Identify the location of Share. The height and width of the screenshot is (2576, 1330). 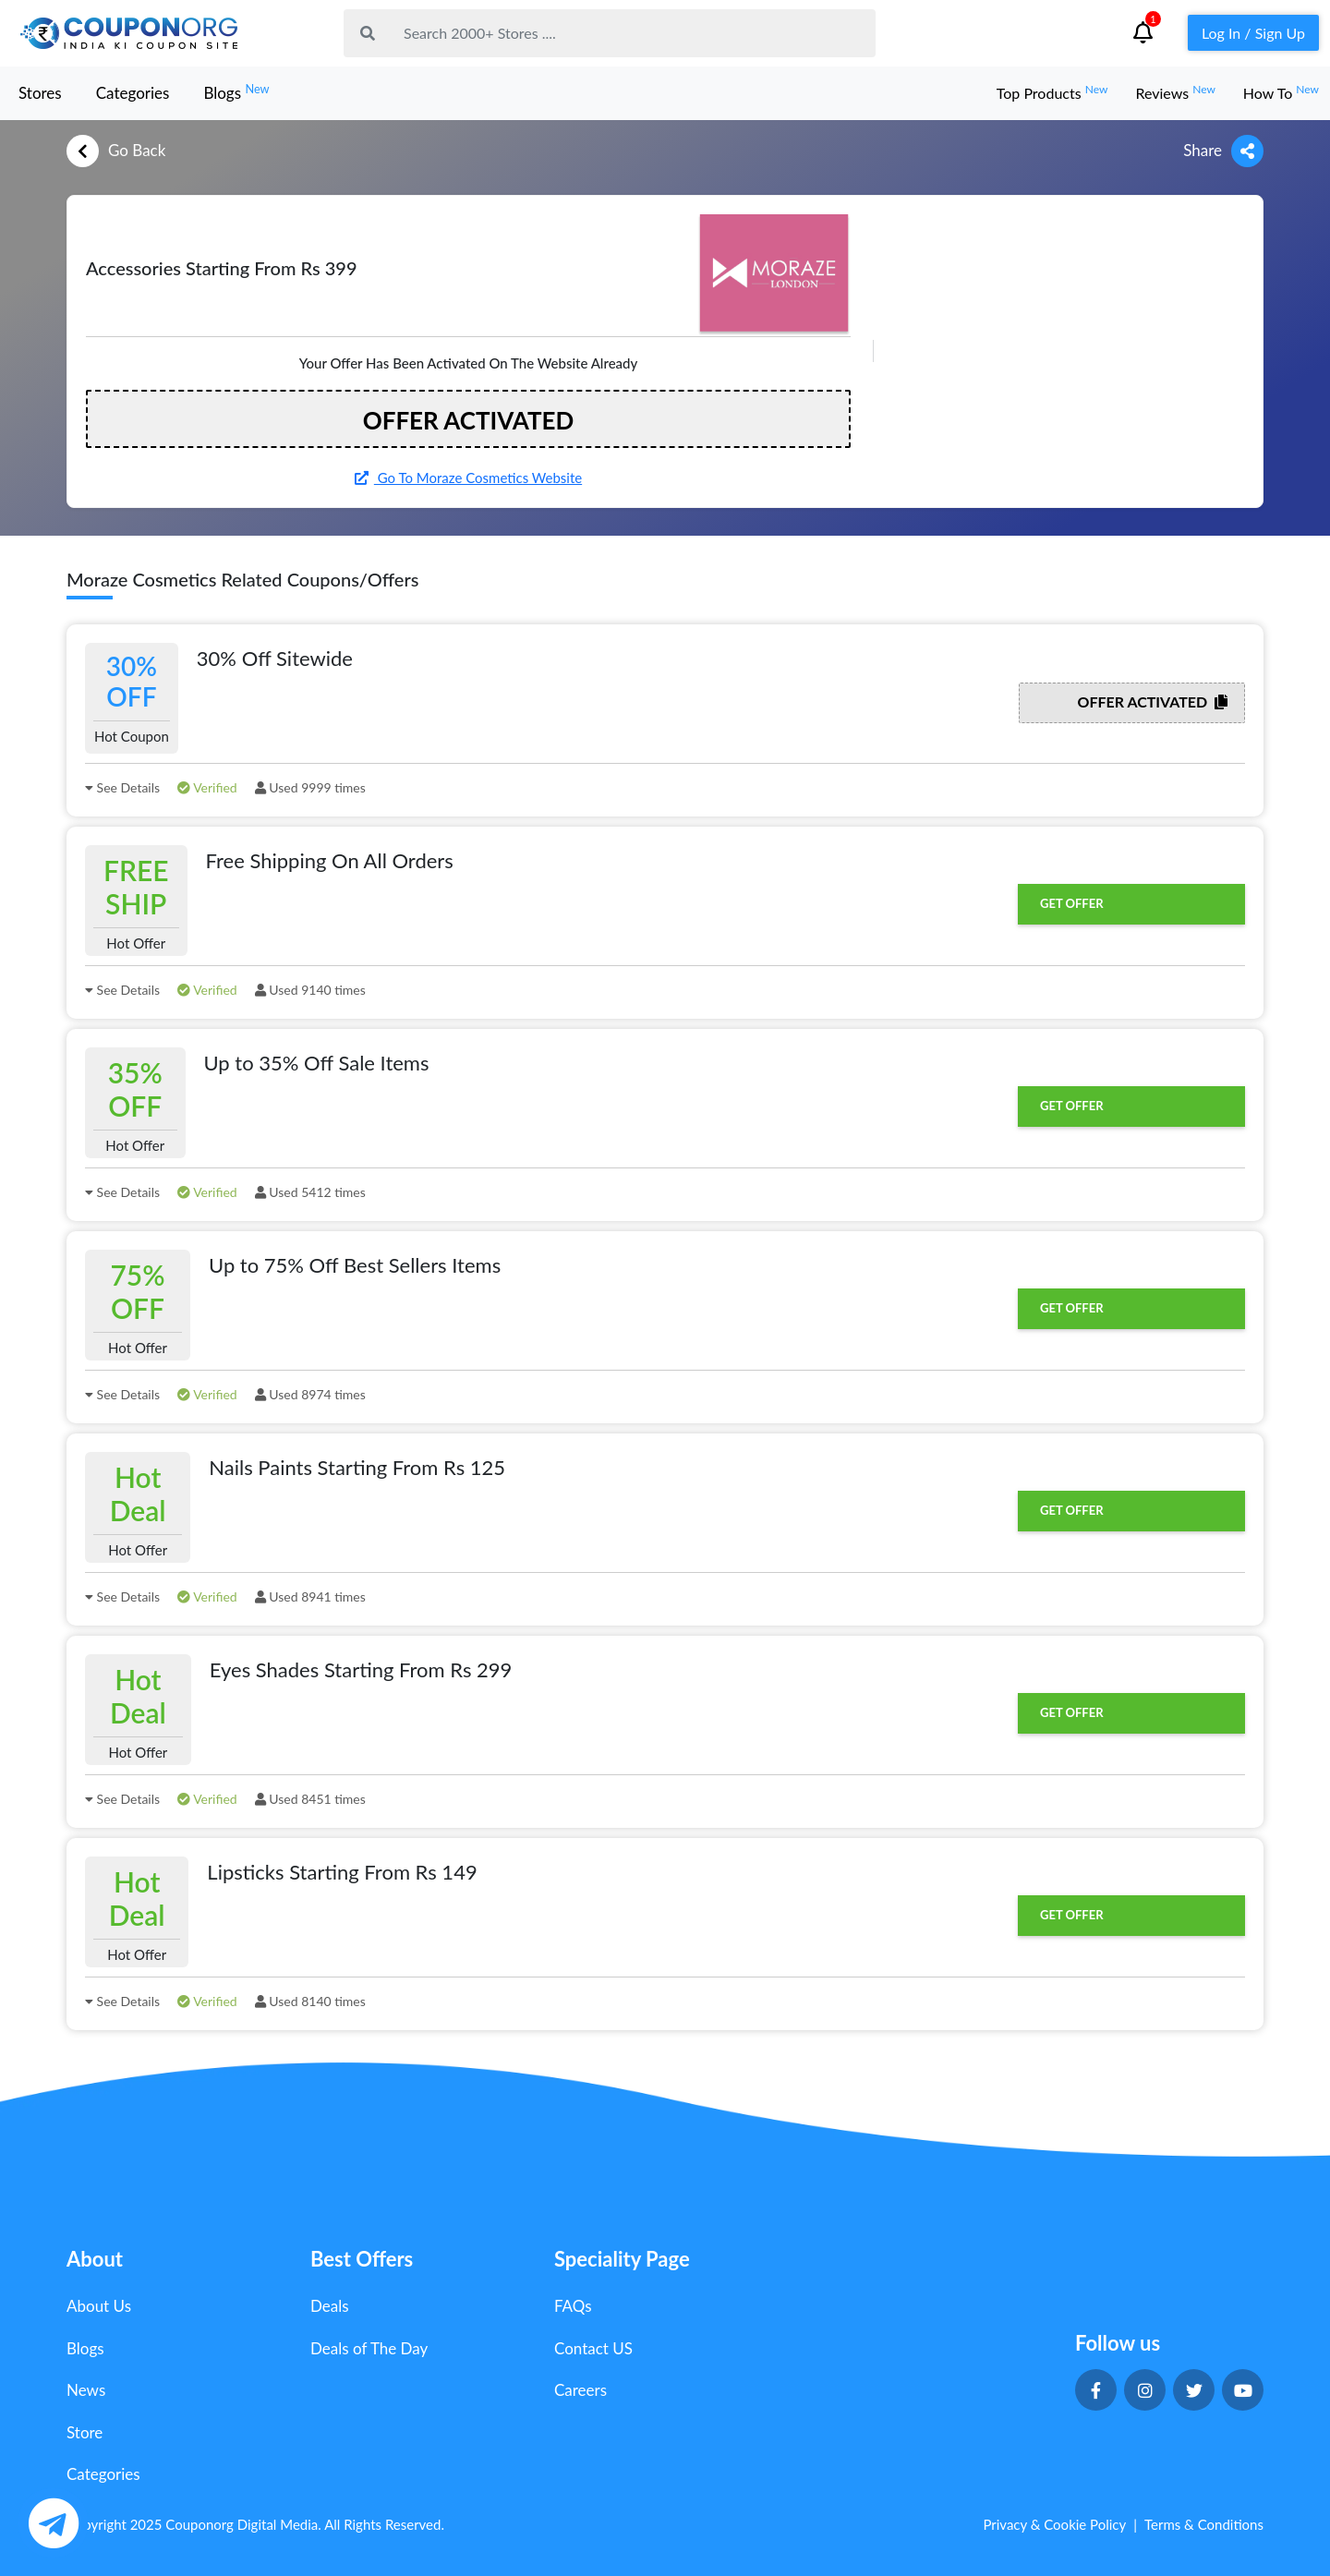
(1223, 151).